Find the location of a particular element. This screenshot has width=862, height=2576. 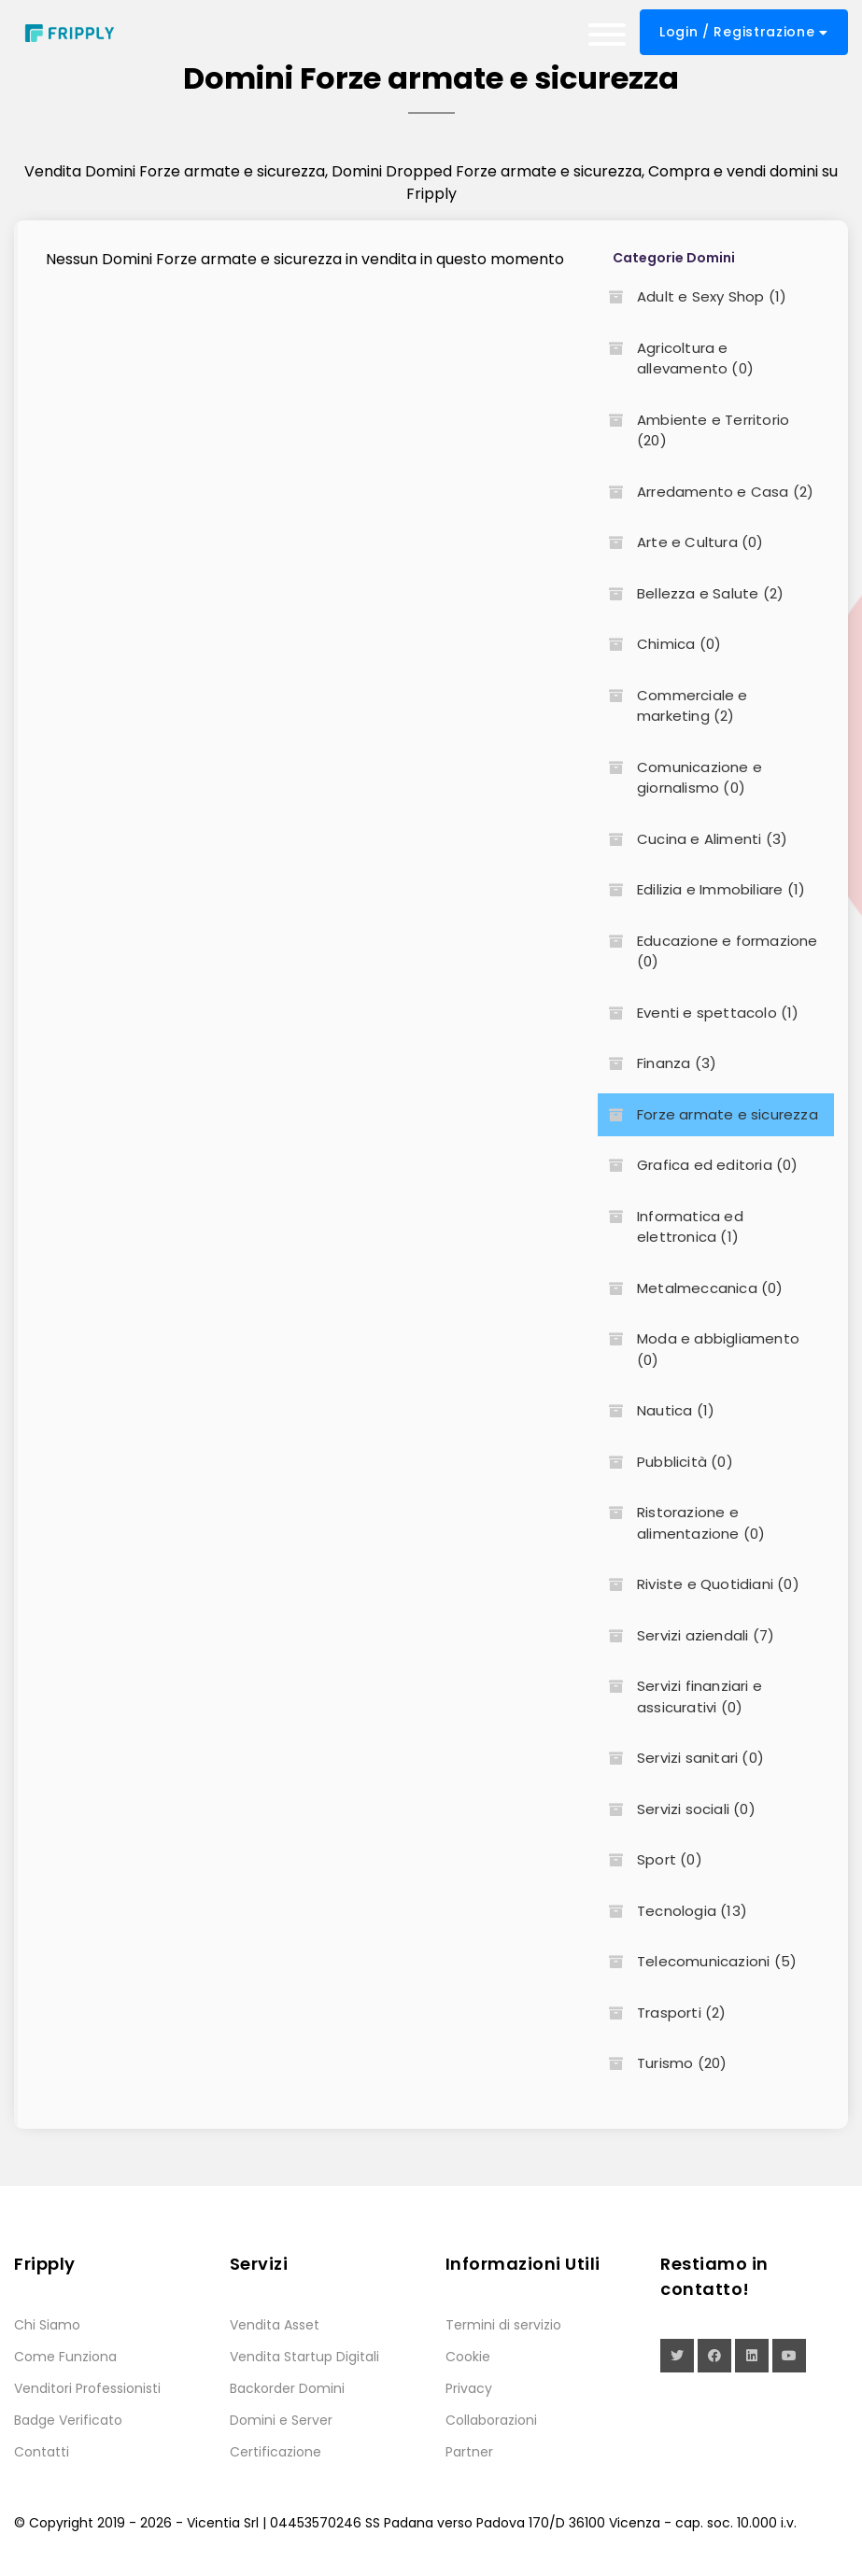

Tecnologia (13) is located at coordinates (672, 1911).